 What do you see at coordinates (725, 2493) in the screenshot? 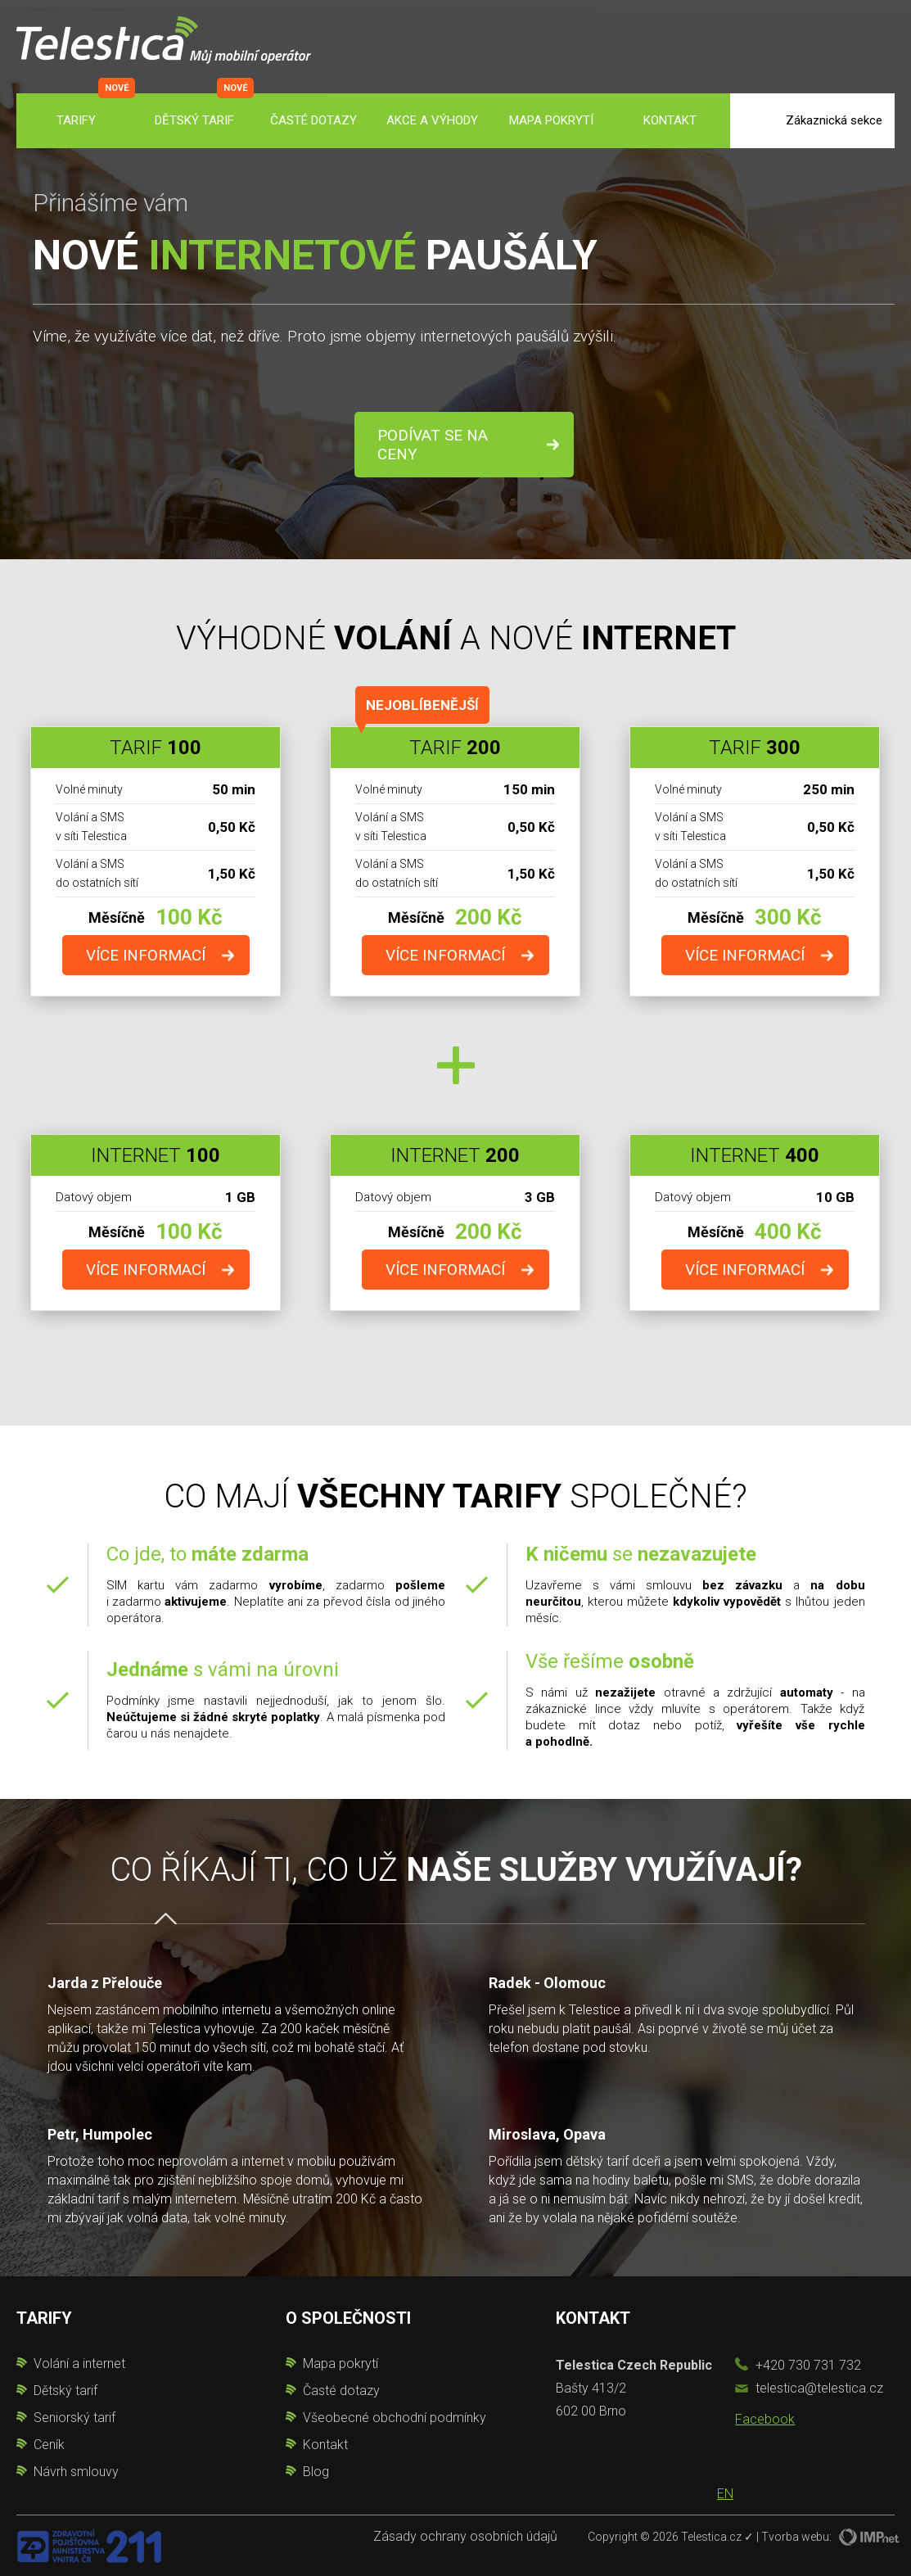
I see `EN` at bounding box center [725, 2493].